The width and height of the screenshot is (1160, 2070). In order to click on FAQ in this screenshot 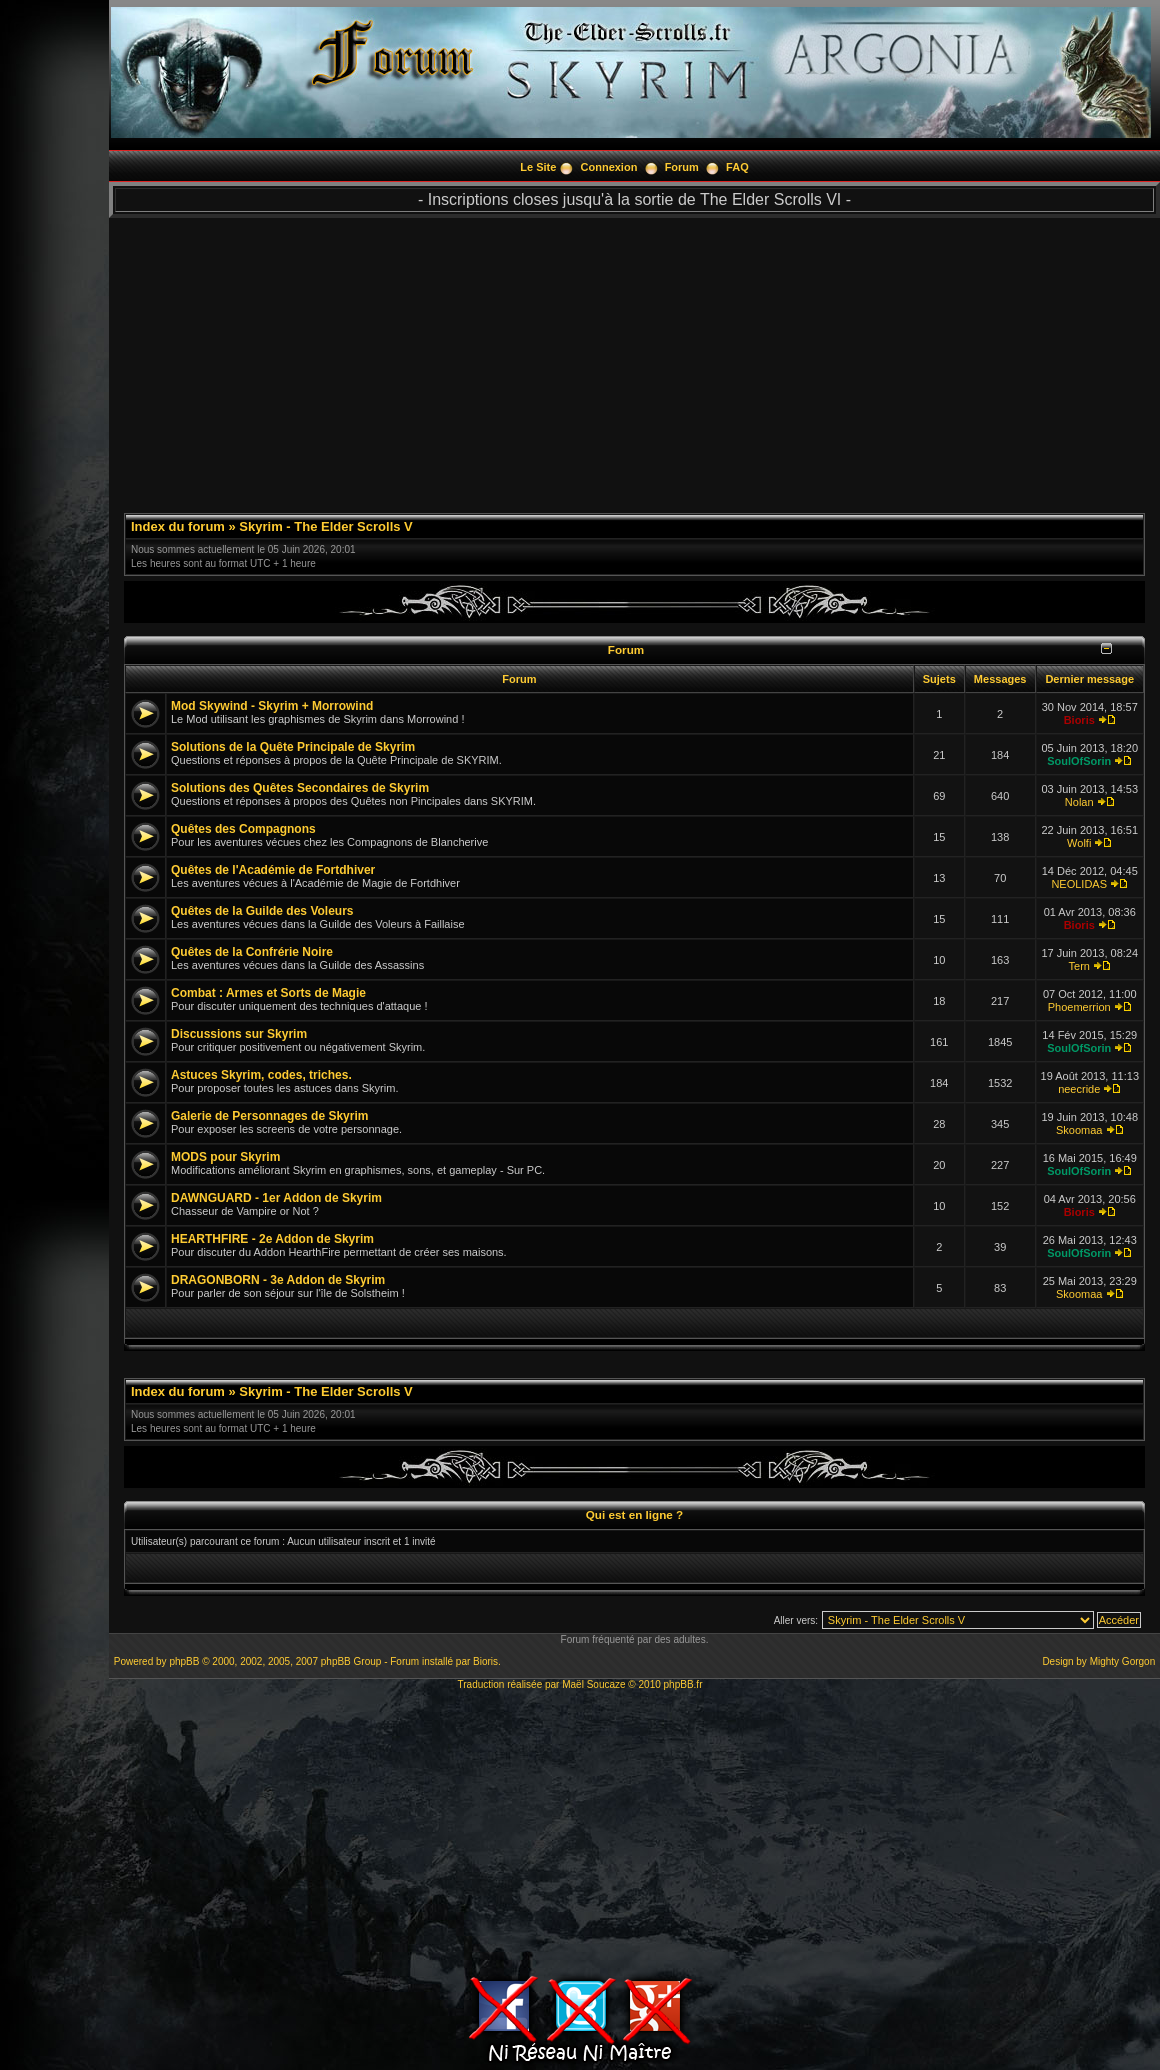, I will do `click(737, 167)`.